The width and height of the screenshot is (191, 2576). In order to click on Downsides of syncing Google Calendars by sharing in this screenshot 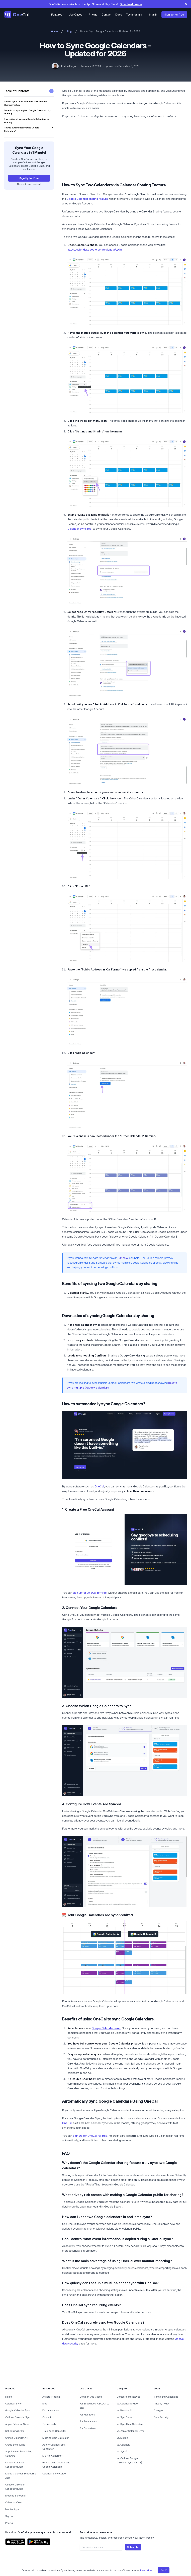, I will do `click(26, 121)`.